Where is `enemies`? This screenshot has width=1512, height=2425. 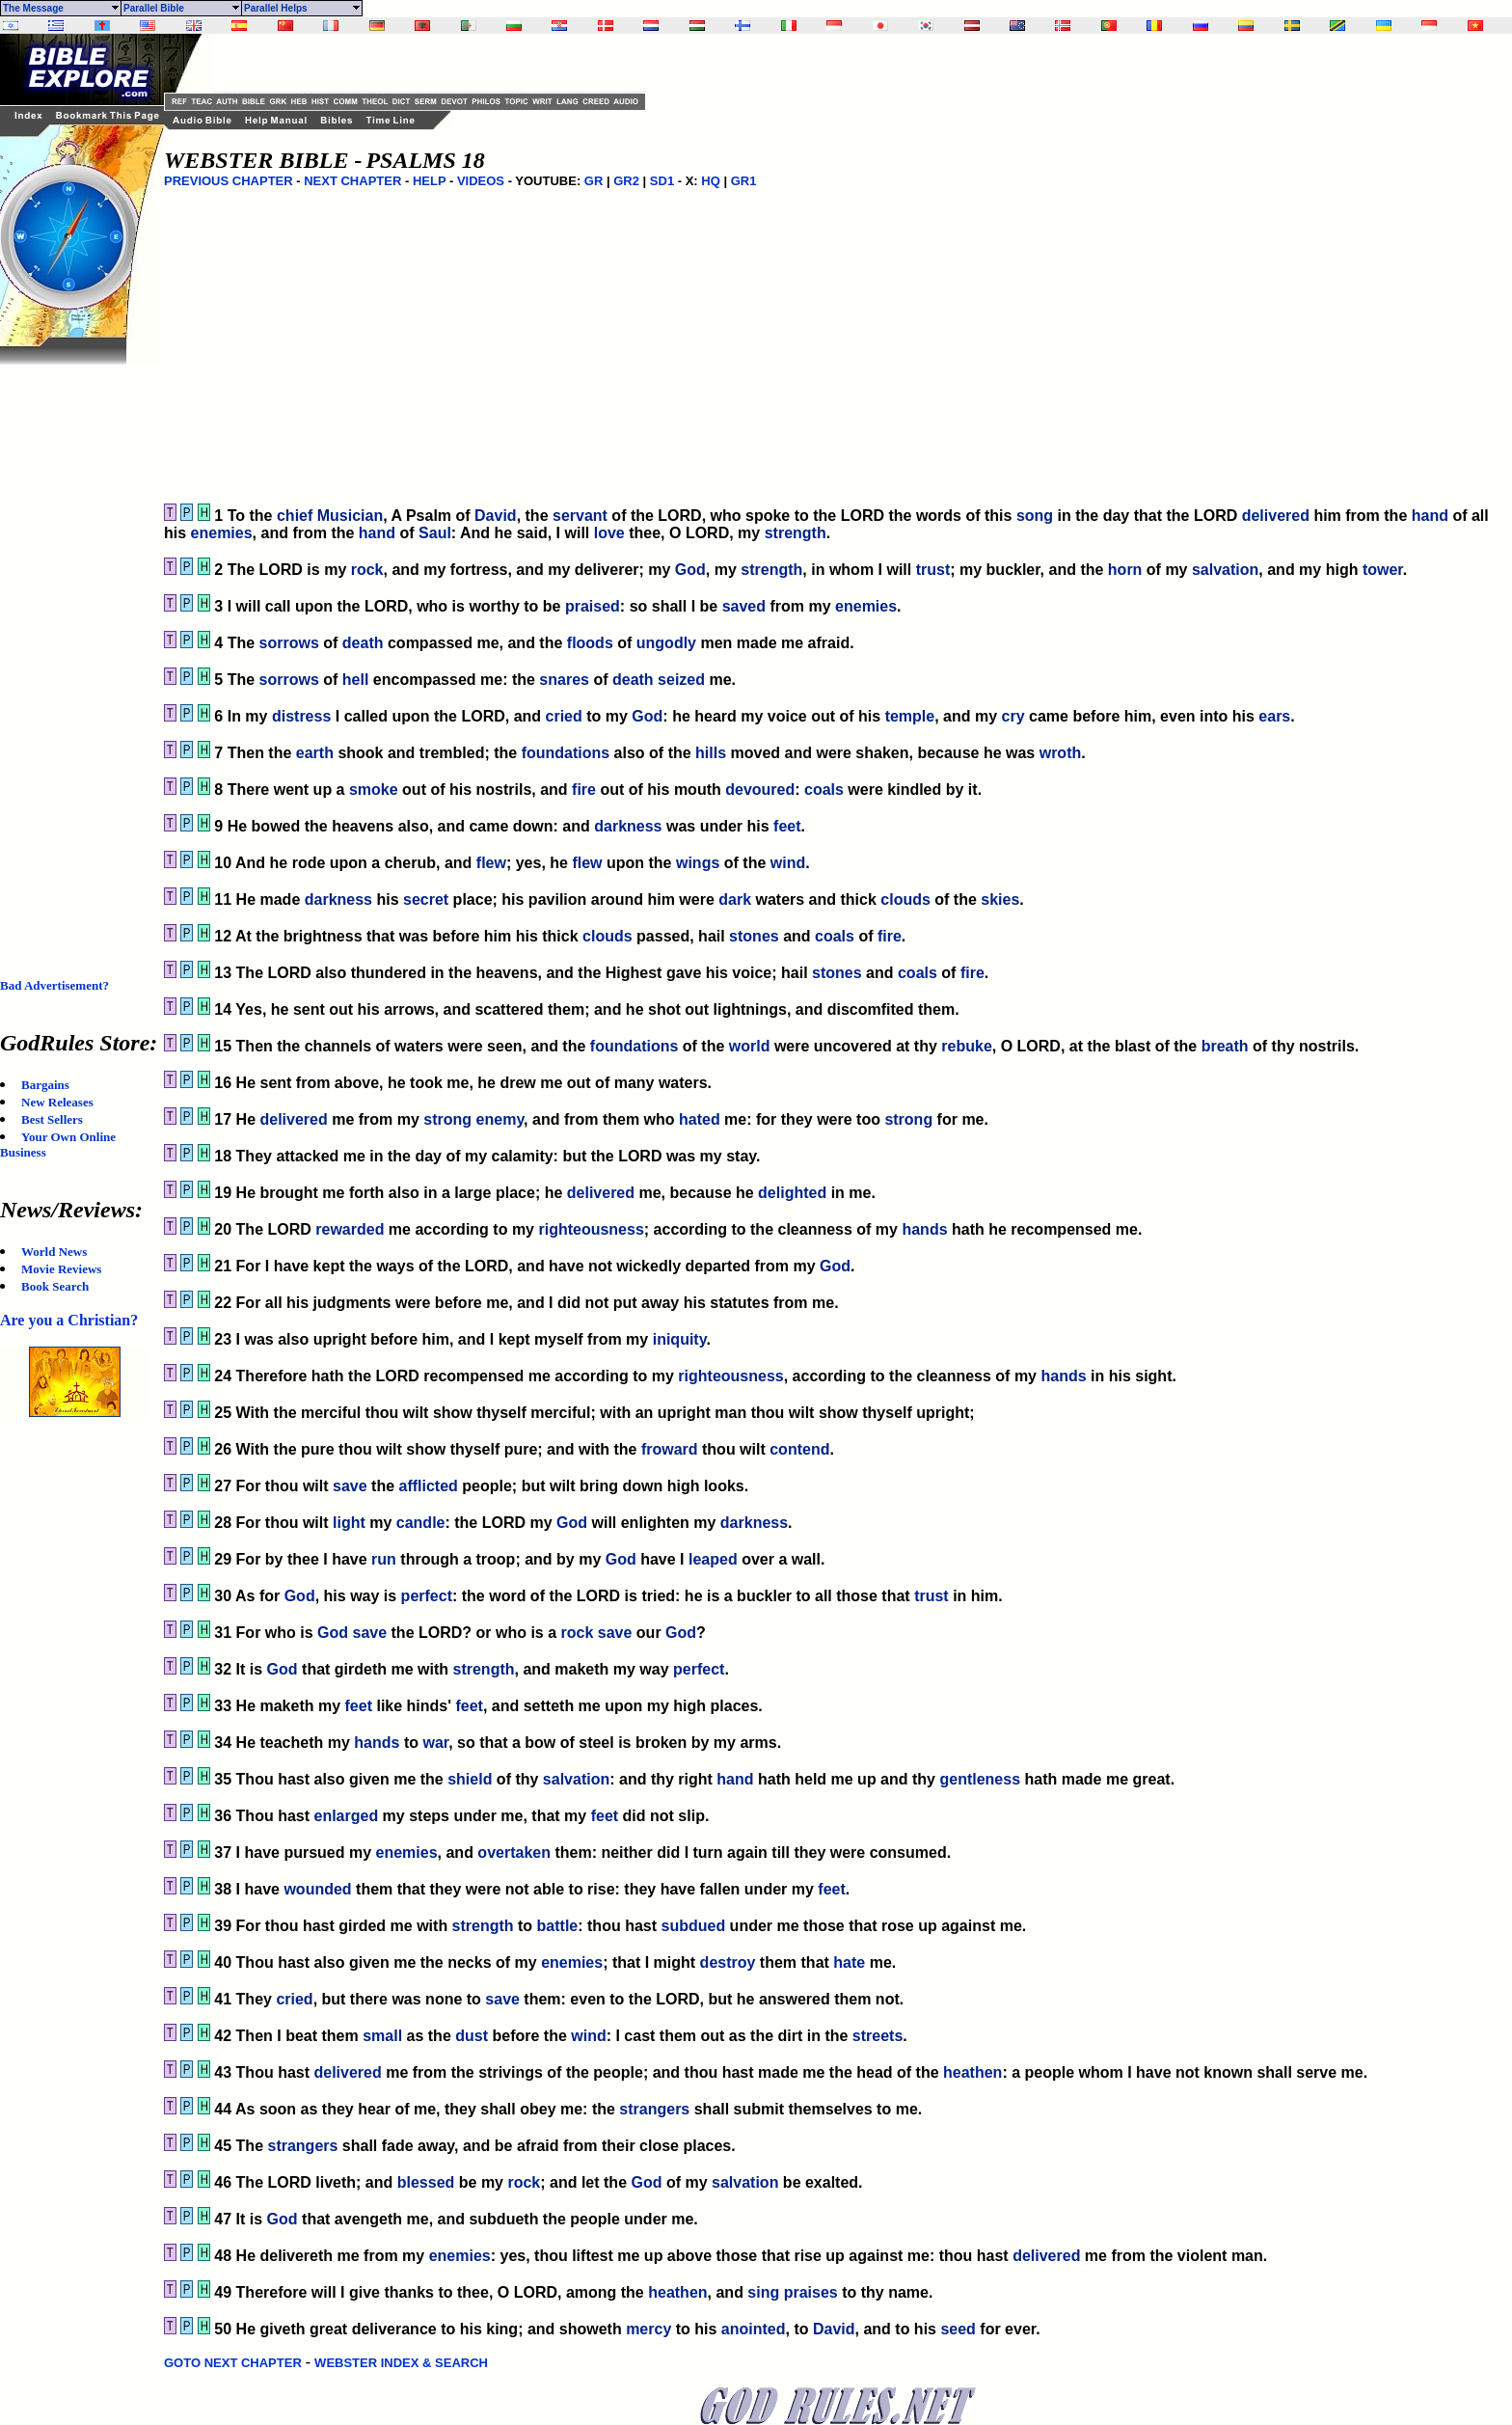 enemies is located at coordinates (222, 533).